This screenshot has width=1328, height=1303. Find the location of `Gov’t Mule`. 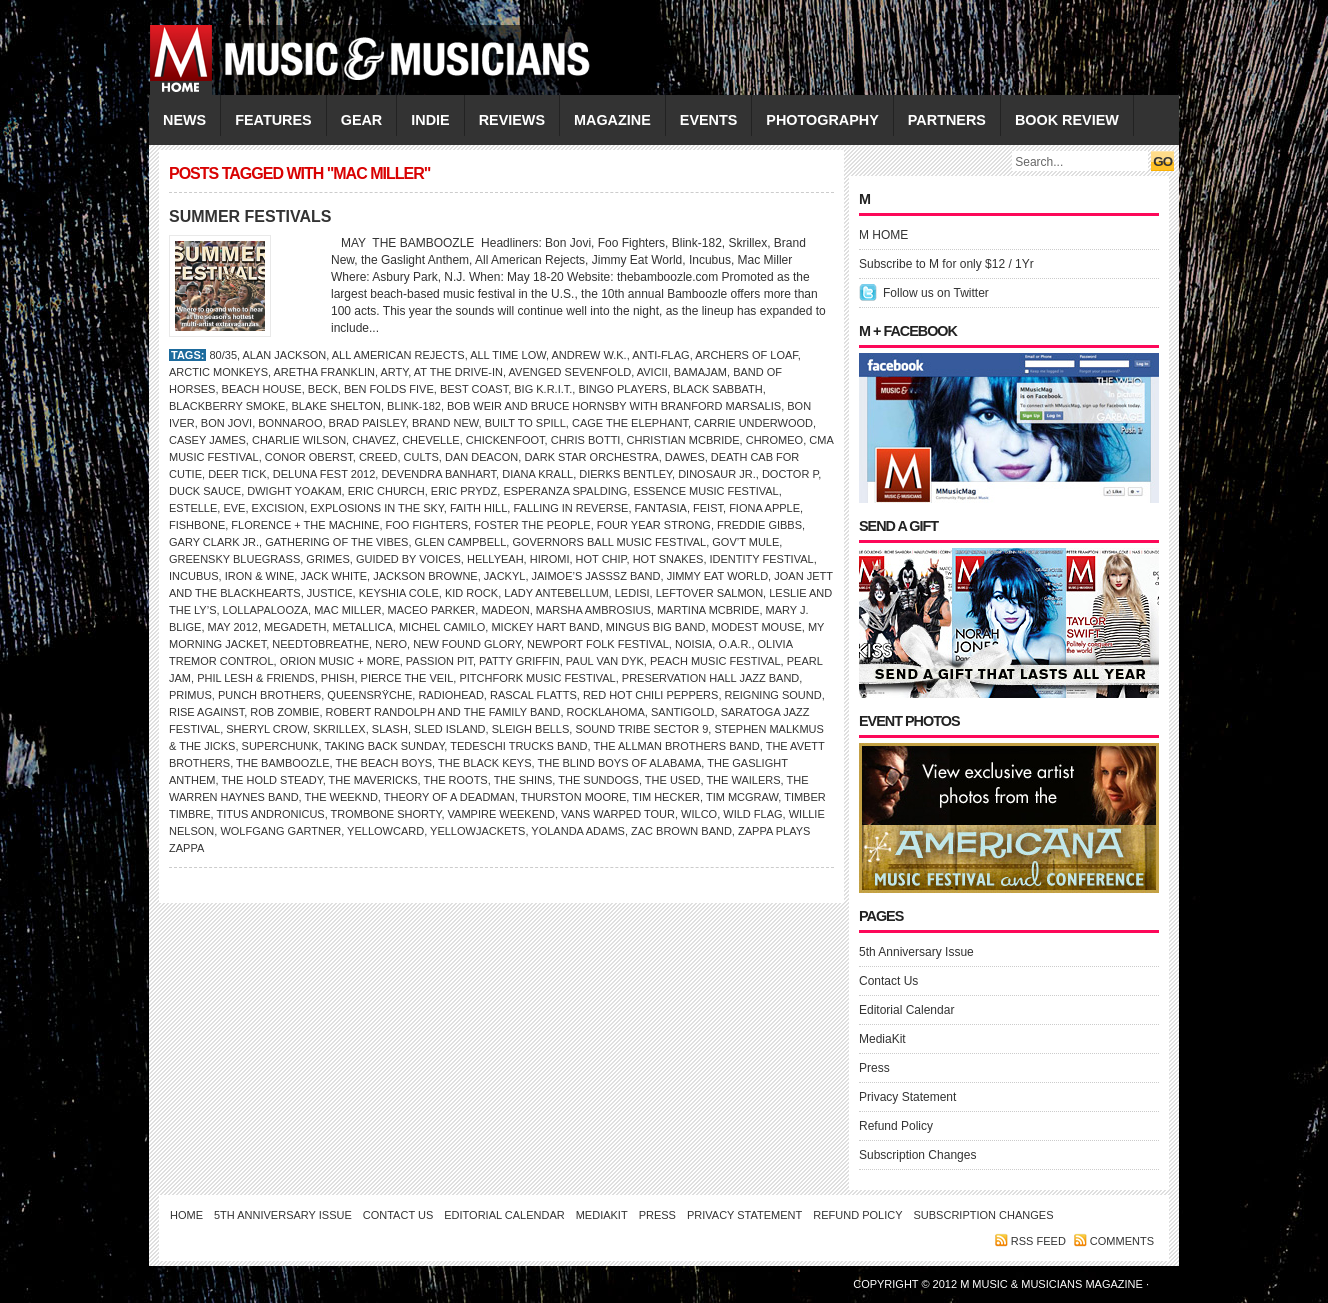

Gov’t Mule is located at coordinates (745, 542).